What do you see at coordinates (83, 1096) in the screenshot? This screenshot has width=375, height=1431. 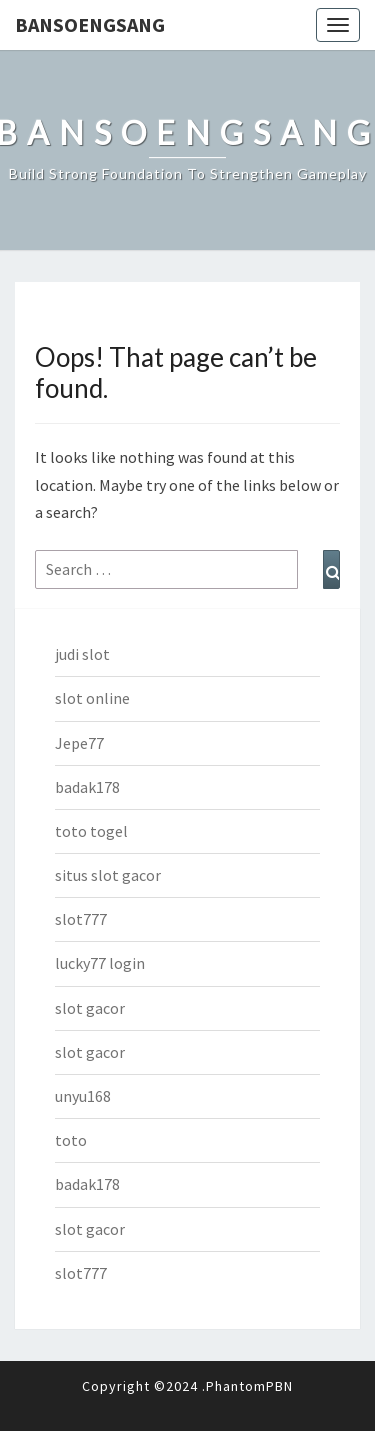 I see `unyu168` at bounding box center [83, 1096].